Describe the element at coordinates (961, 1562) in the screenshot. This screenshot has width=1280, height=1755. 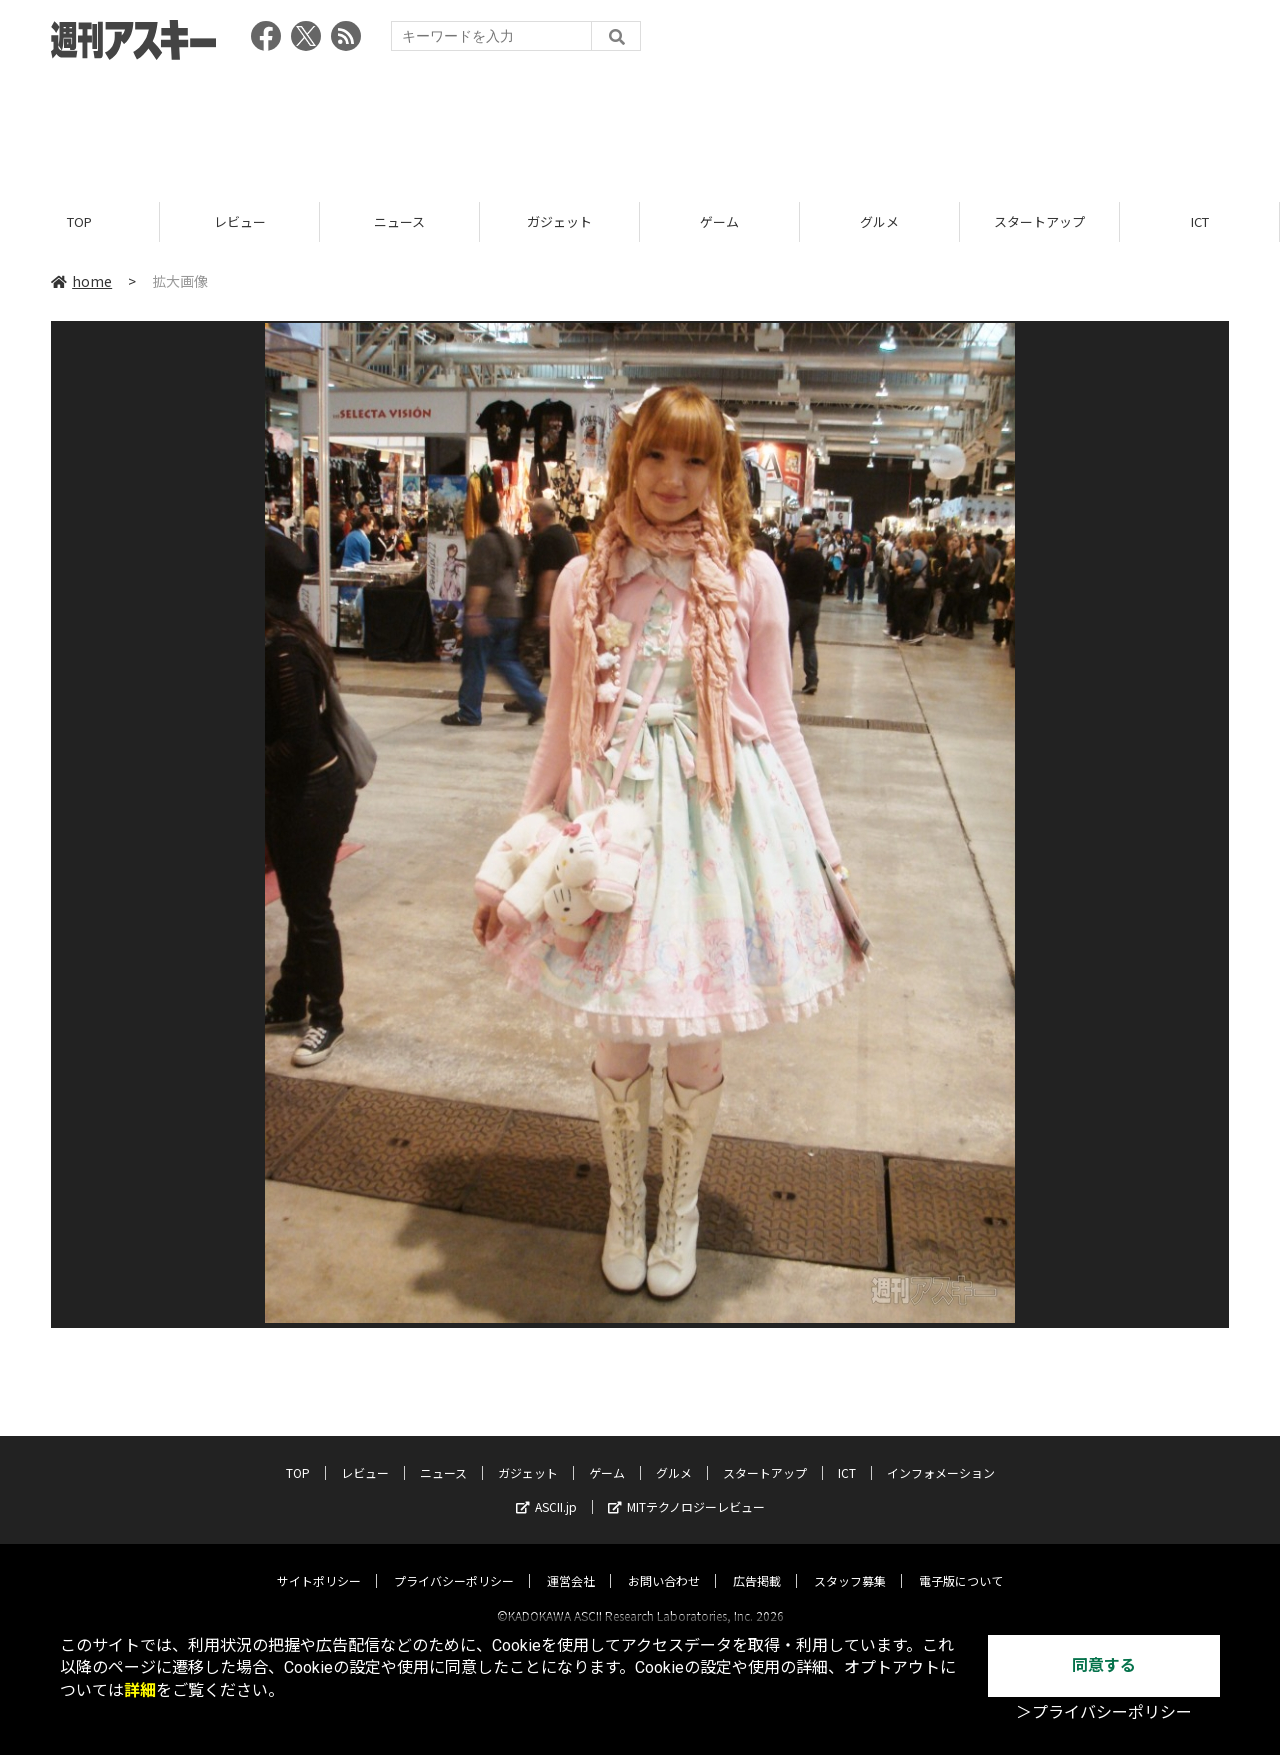
I see `電子版について` at that location.